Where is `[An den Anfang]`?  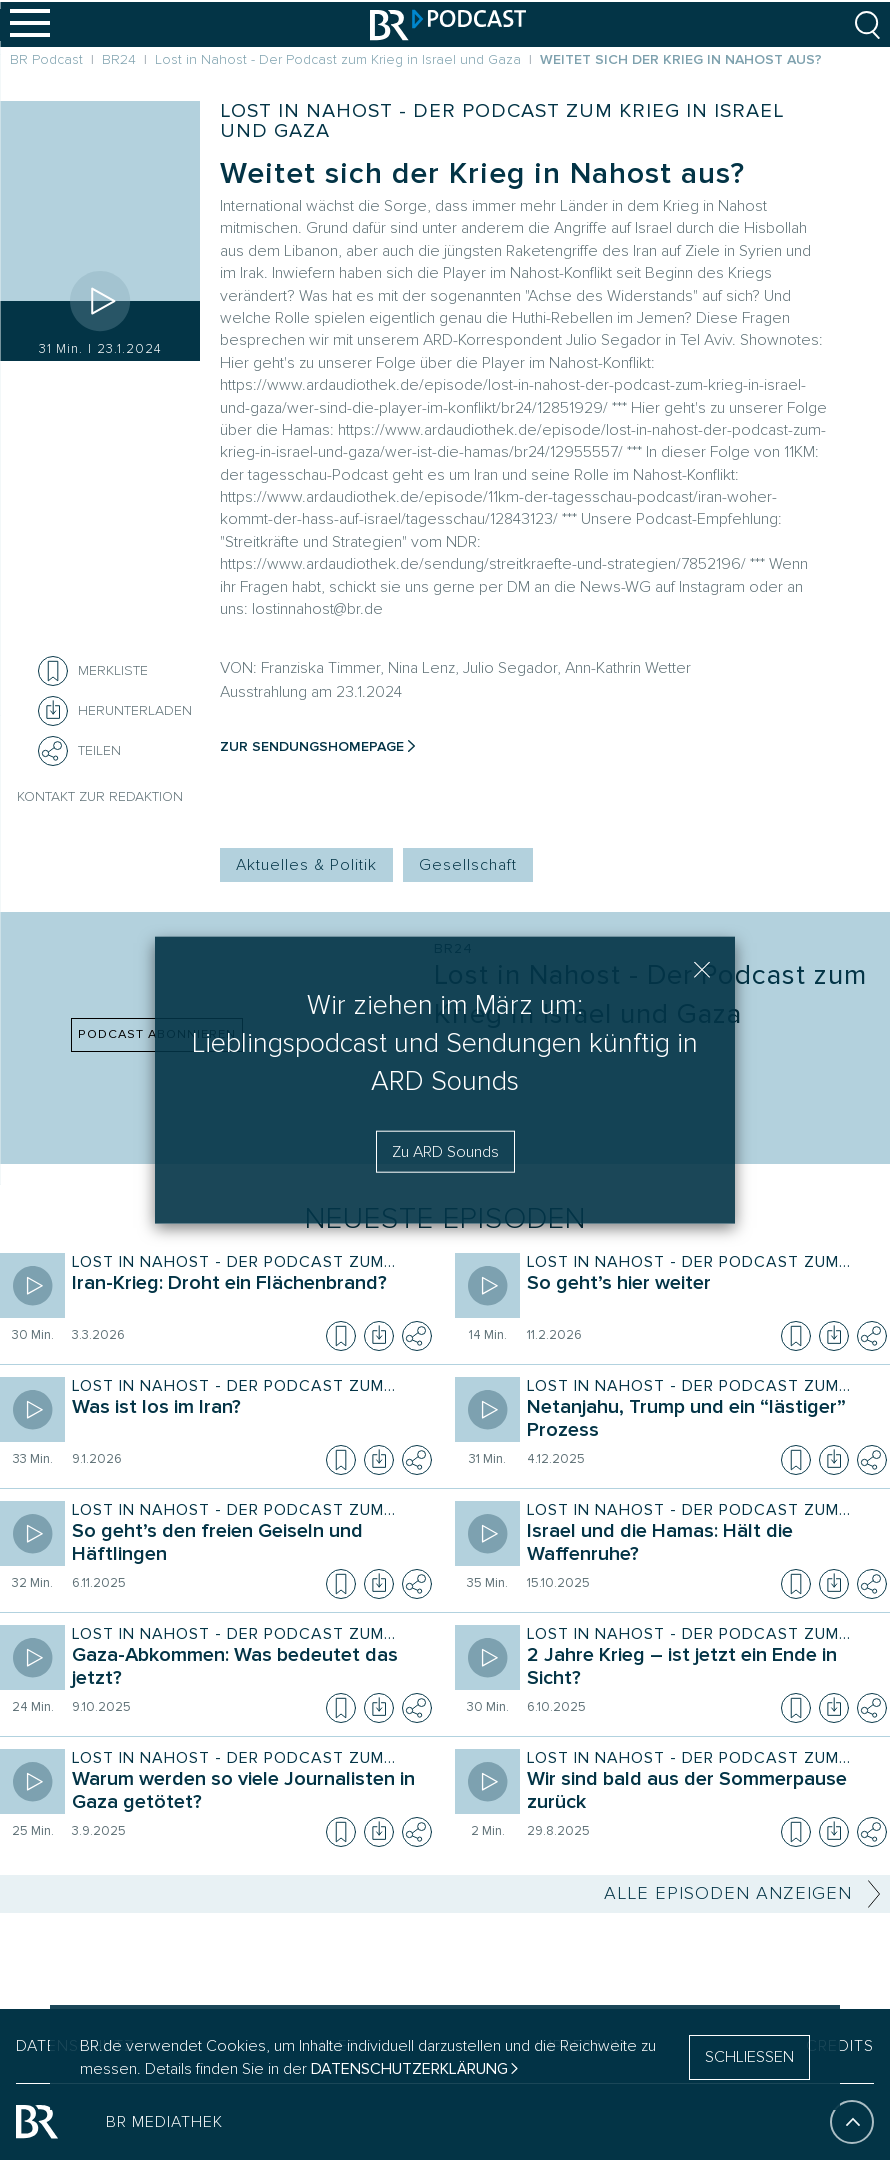
[An den Anfang] is located at coordinates (852, 2131).